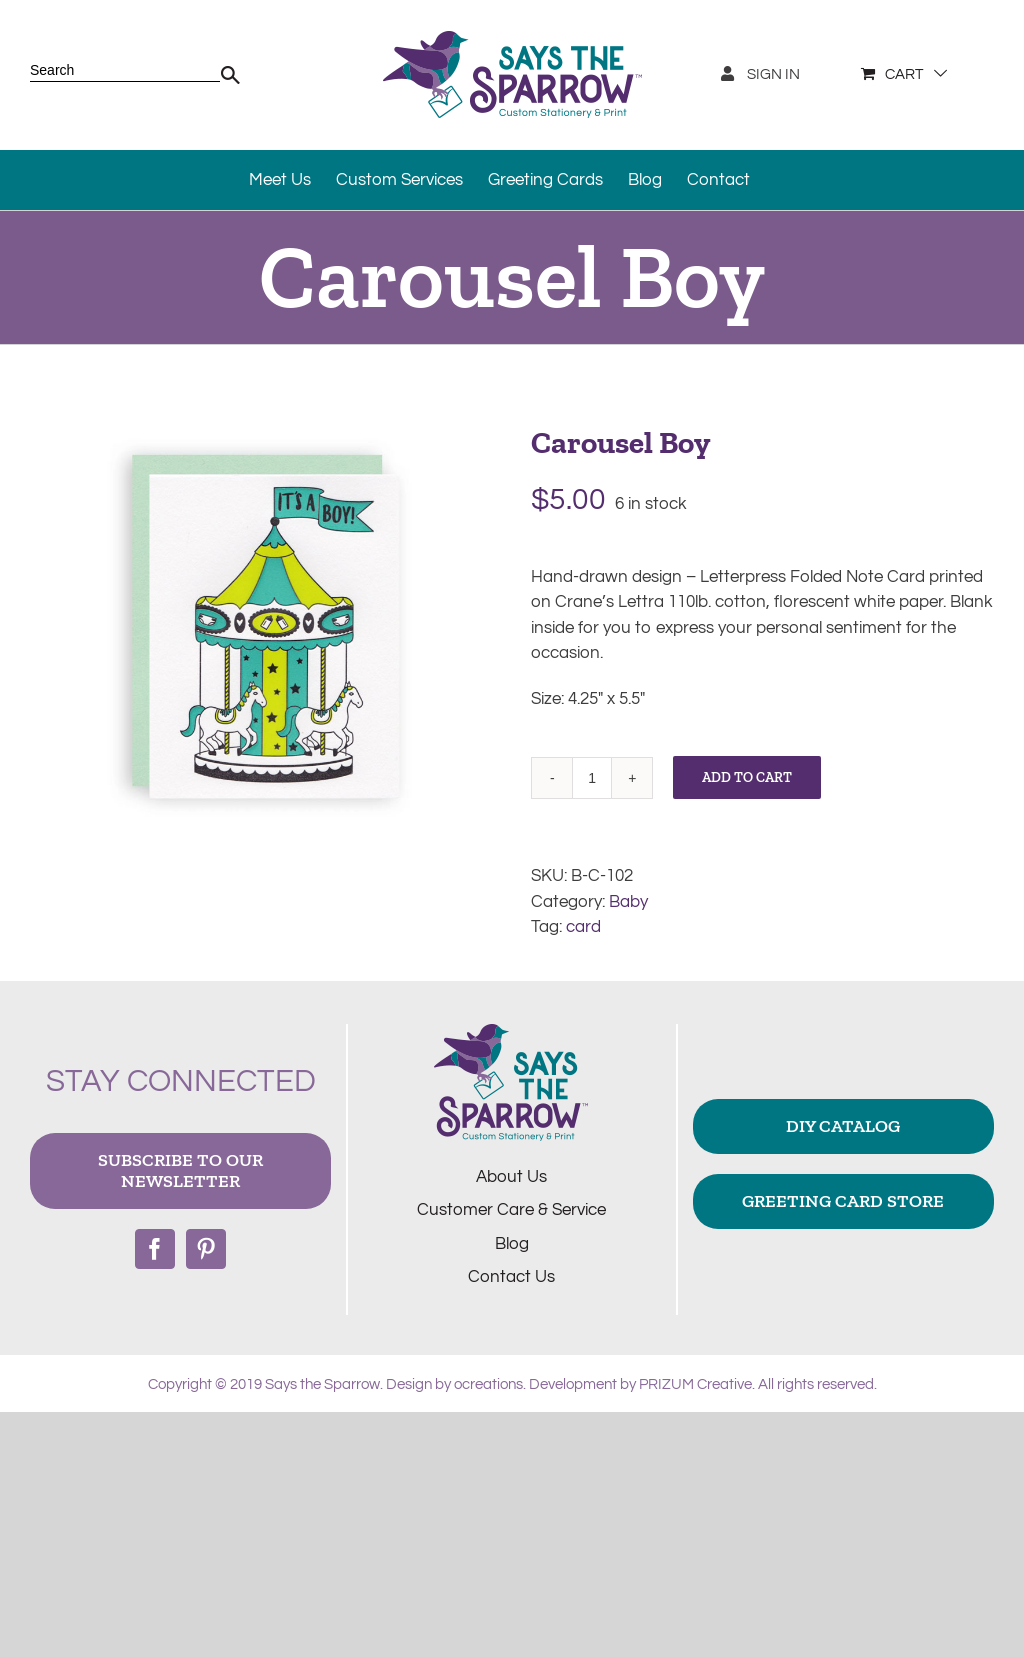  Describe the element at coordinates (206, 1249) in the screenshot. I see `[Pinterest]` at that location.